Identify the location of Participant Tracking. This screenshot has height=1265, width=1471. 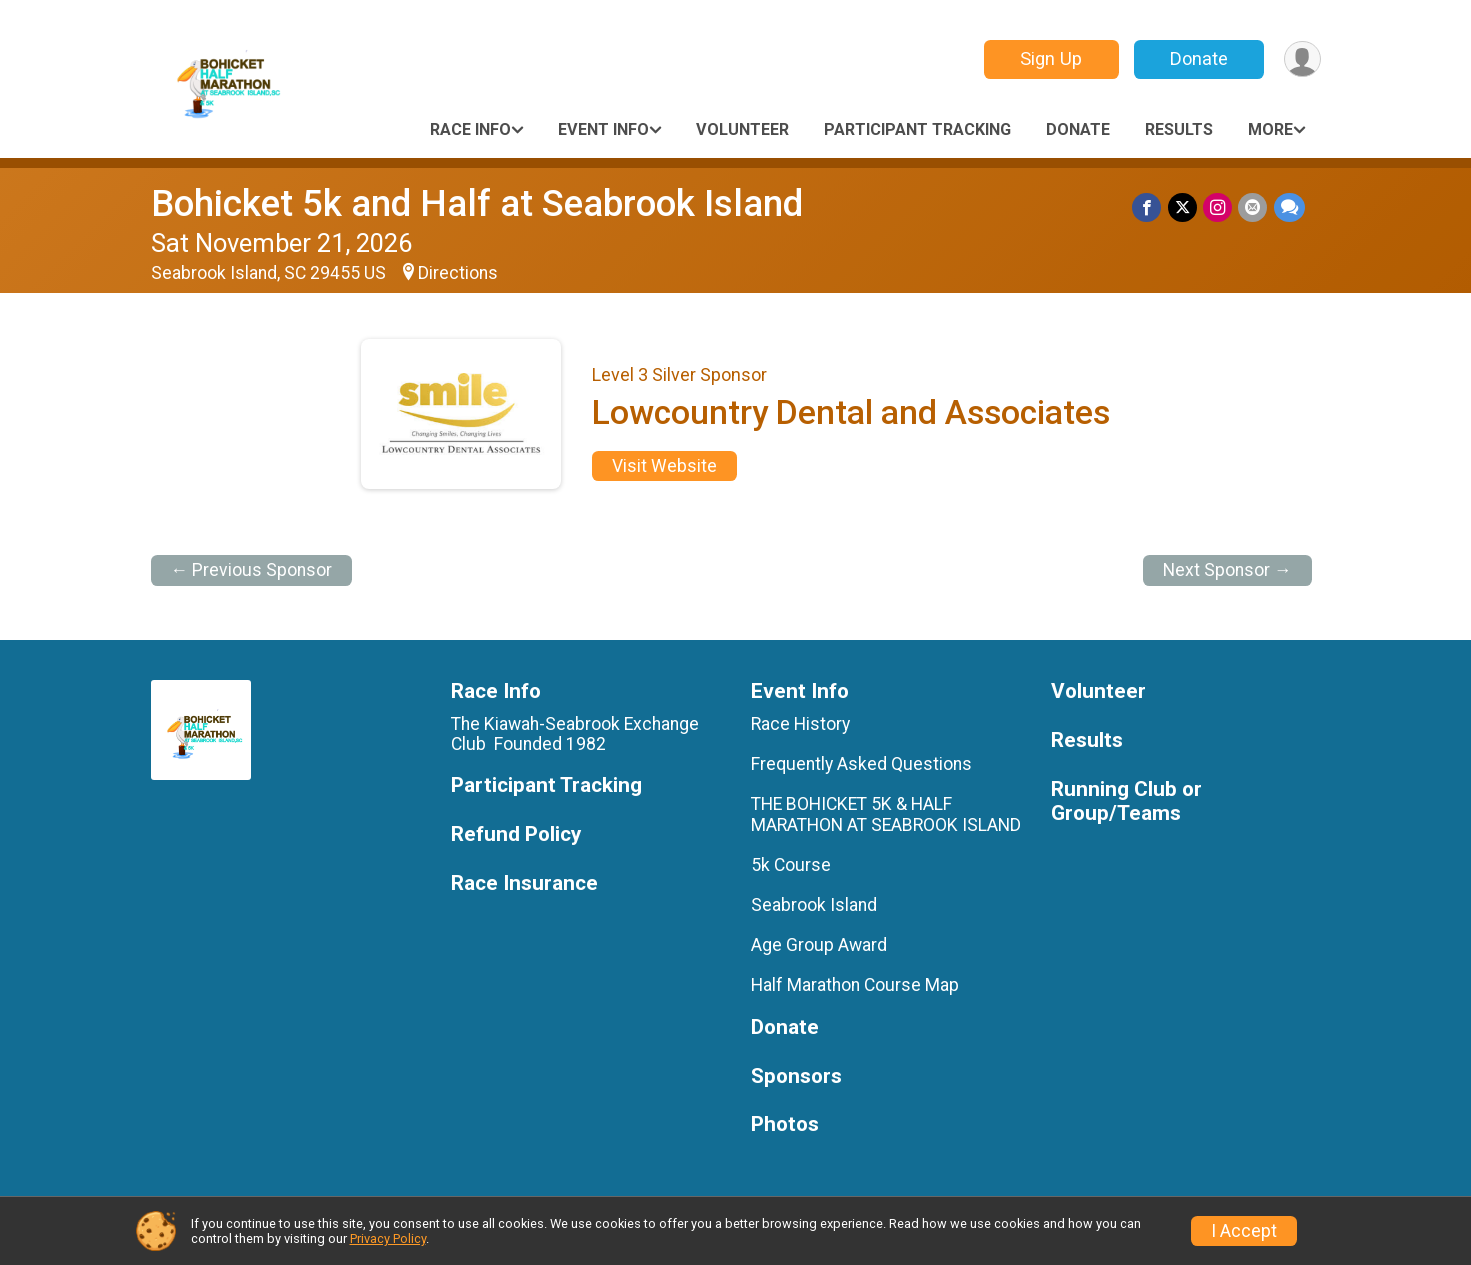
(917, 129).